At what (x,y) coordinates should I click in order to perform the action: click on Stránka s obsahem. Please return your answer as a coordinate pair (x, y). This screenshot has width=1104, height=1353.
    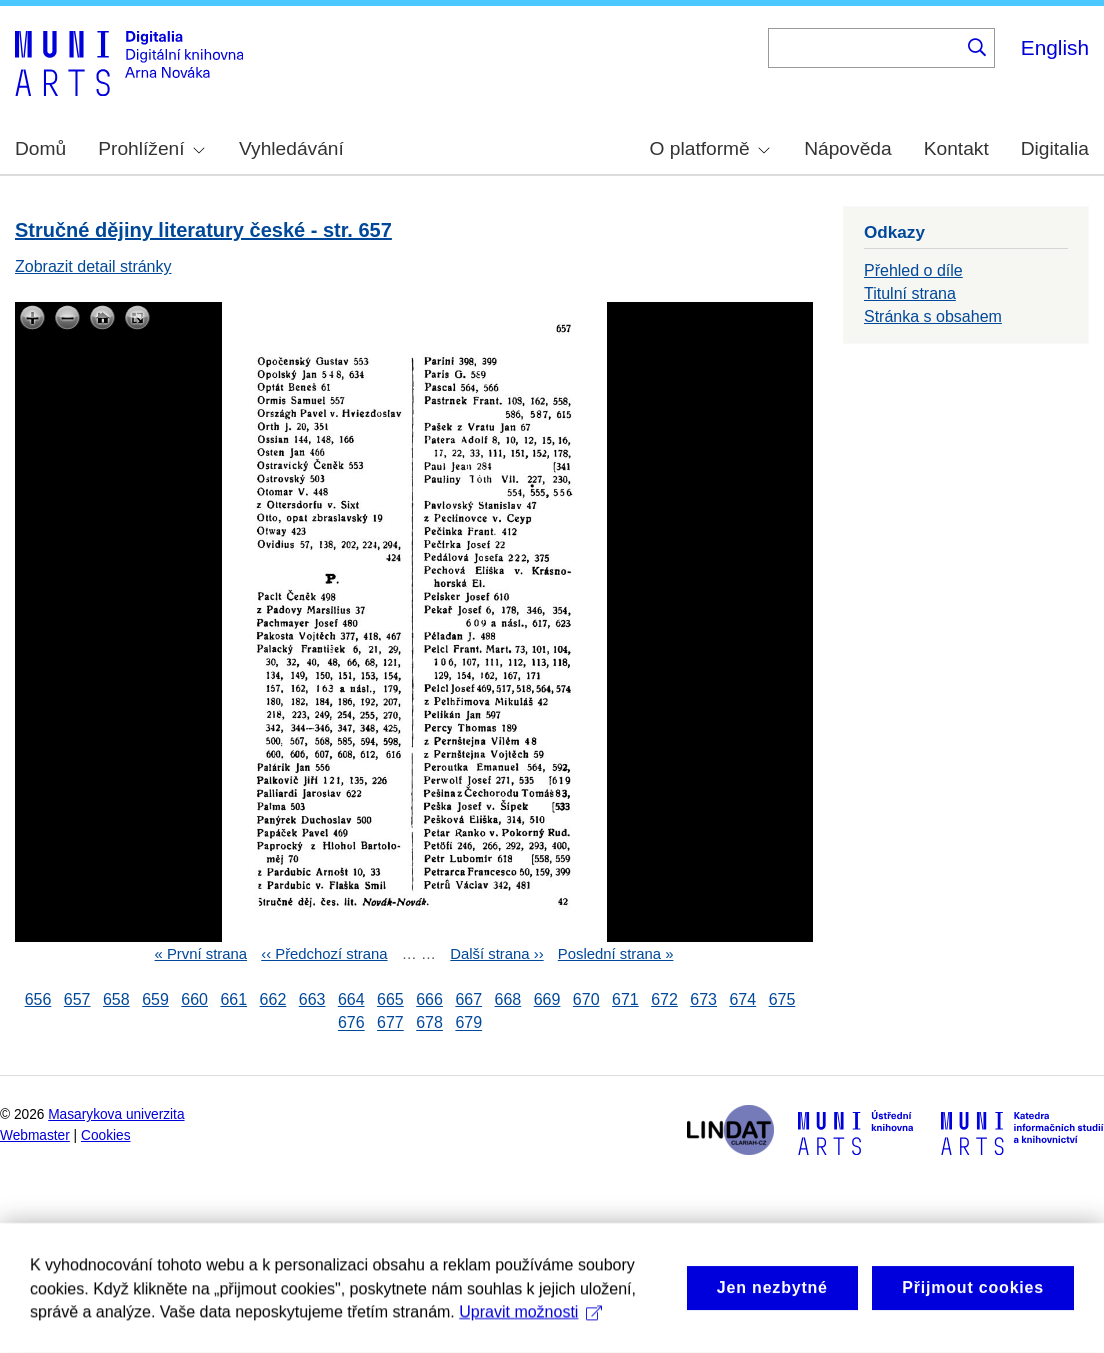
    Looking at the image, I should click on (933, 316).